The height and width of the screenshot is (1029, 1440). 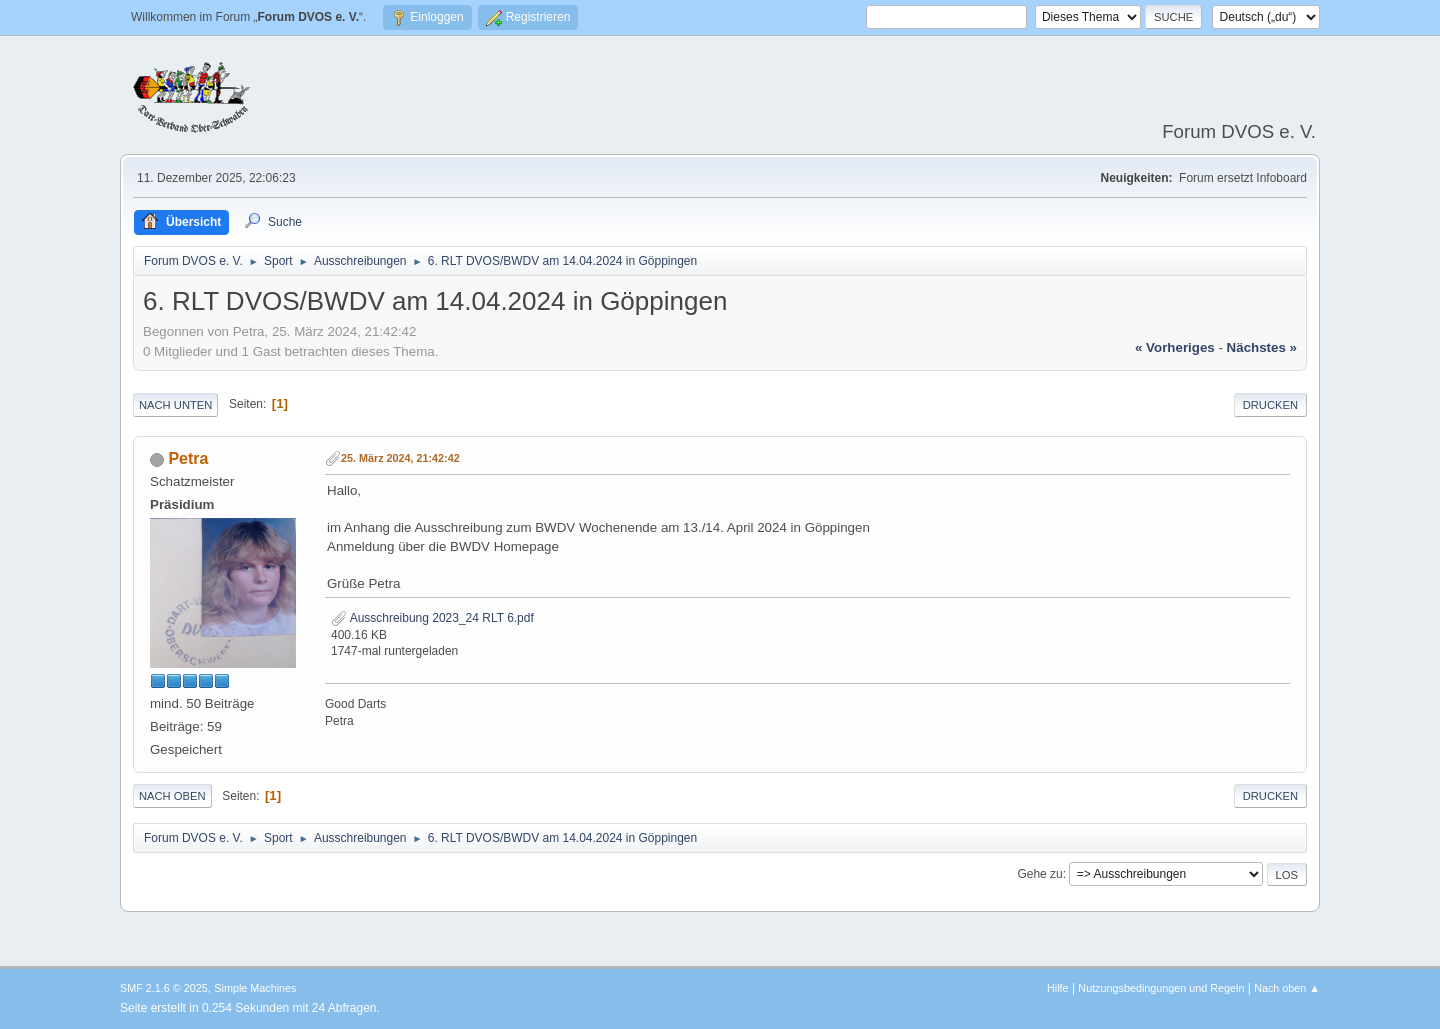 I want to click on Gehe zu, so click(x=1039, y=874).